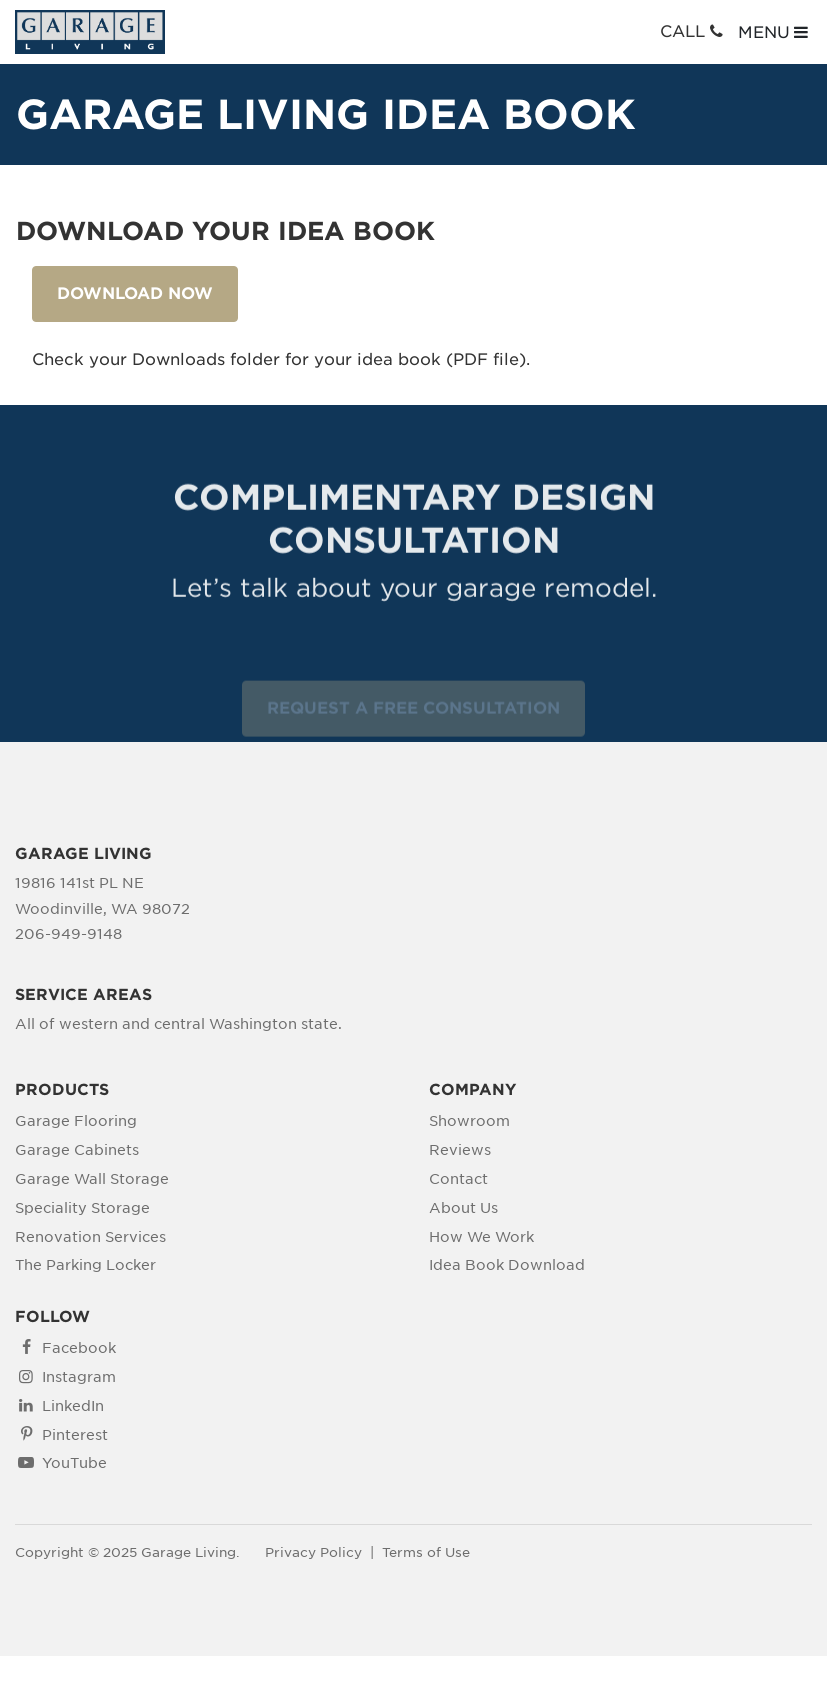 Image resolution: width=827 pixels, height=1684 pixels. What do you see at coordinates (92, 1179) in the screenshot?
I see `Garage Wall Storage [menuitem]` at bounding box center [92, 1179].